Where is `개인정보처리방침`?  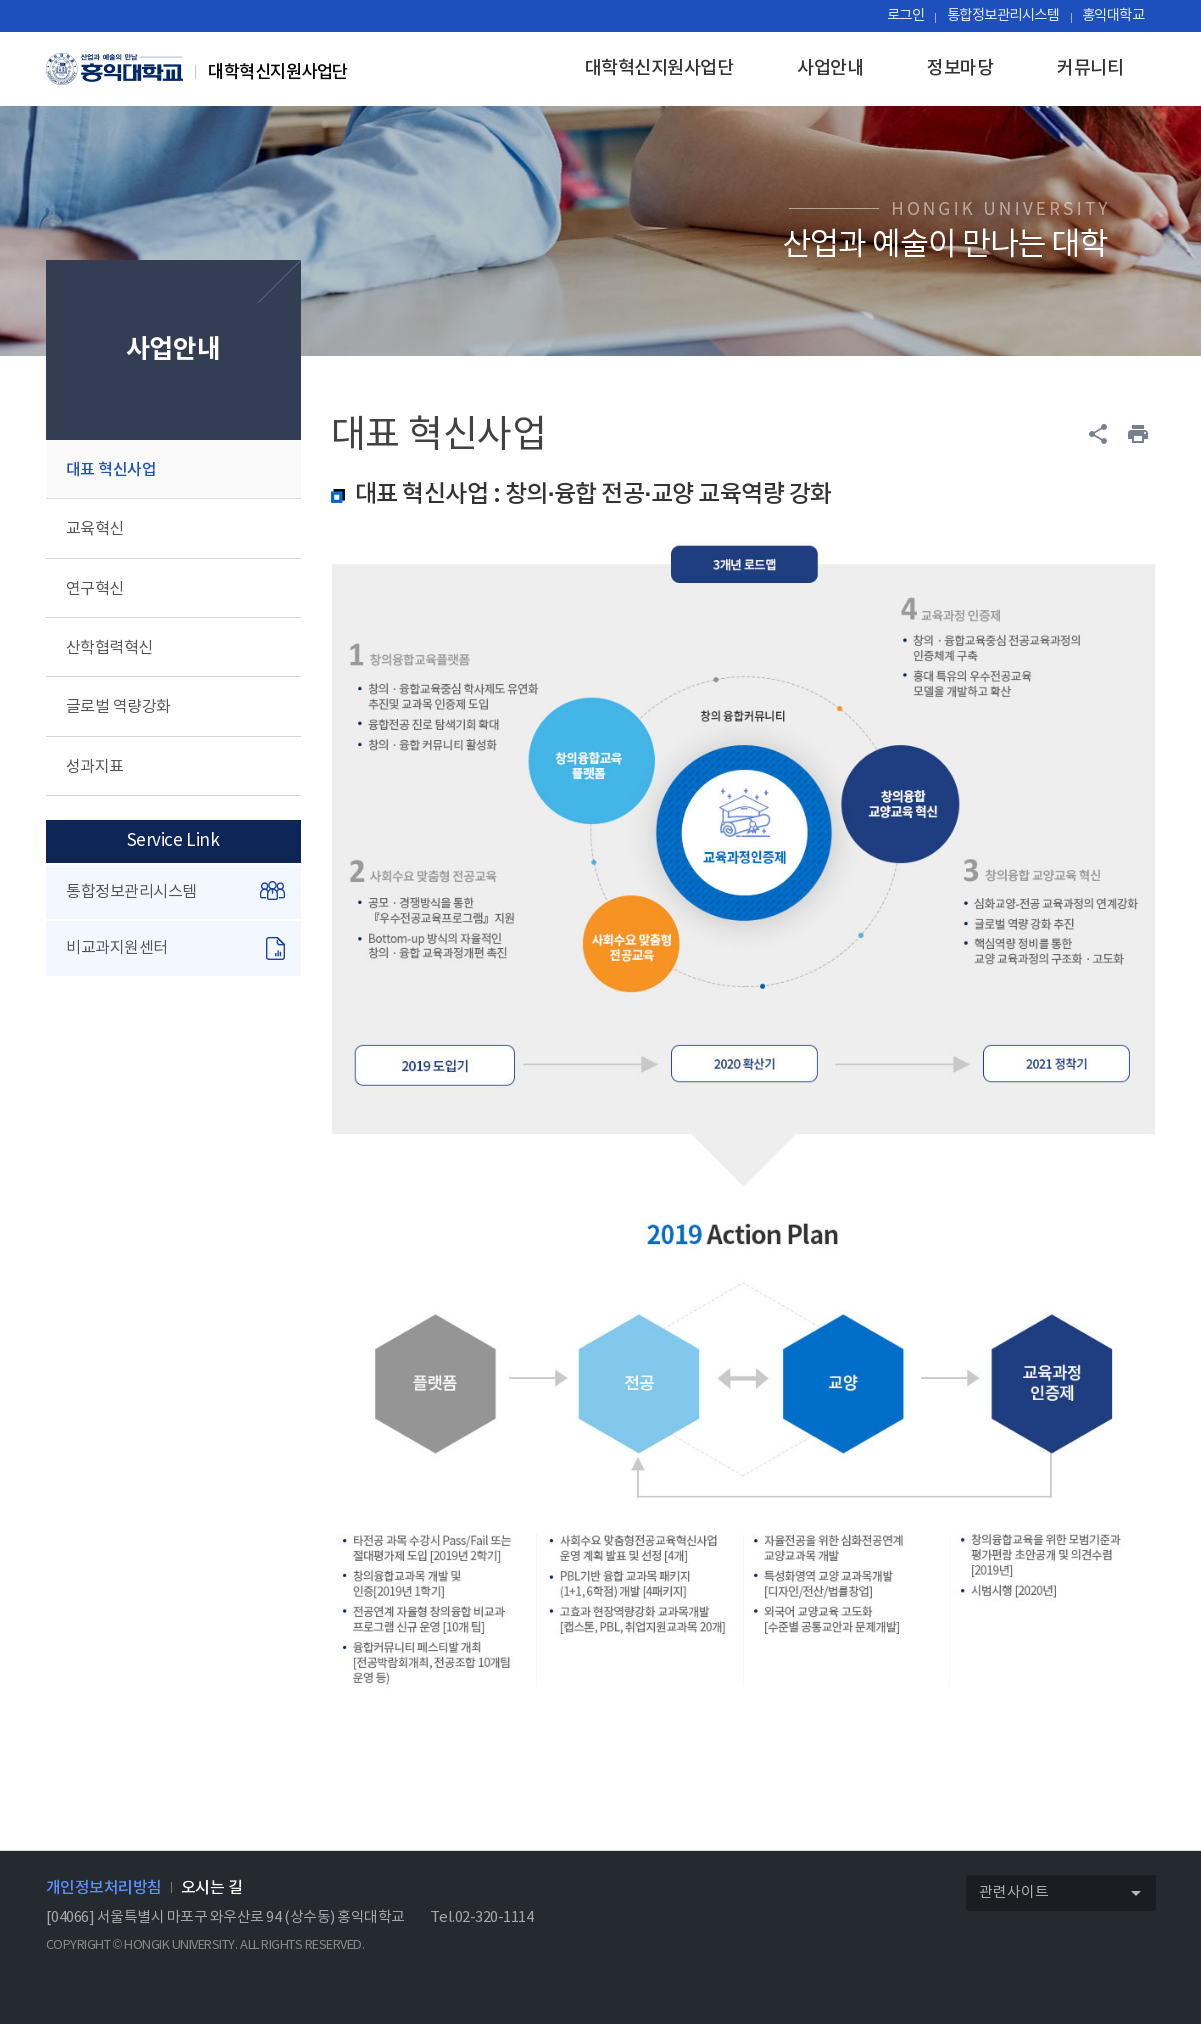
개인정보처리방침 is located at coordinates (104, 1888).